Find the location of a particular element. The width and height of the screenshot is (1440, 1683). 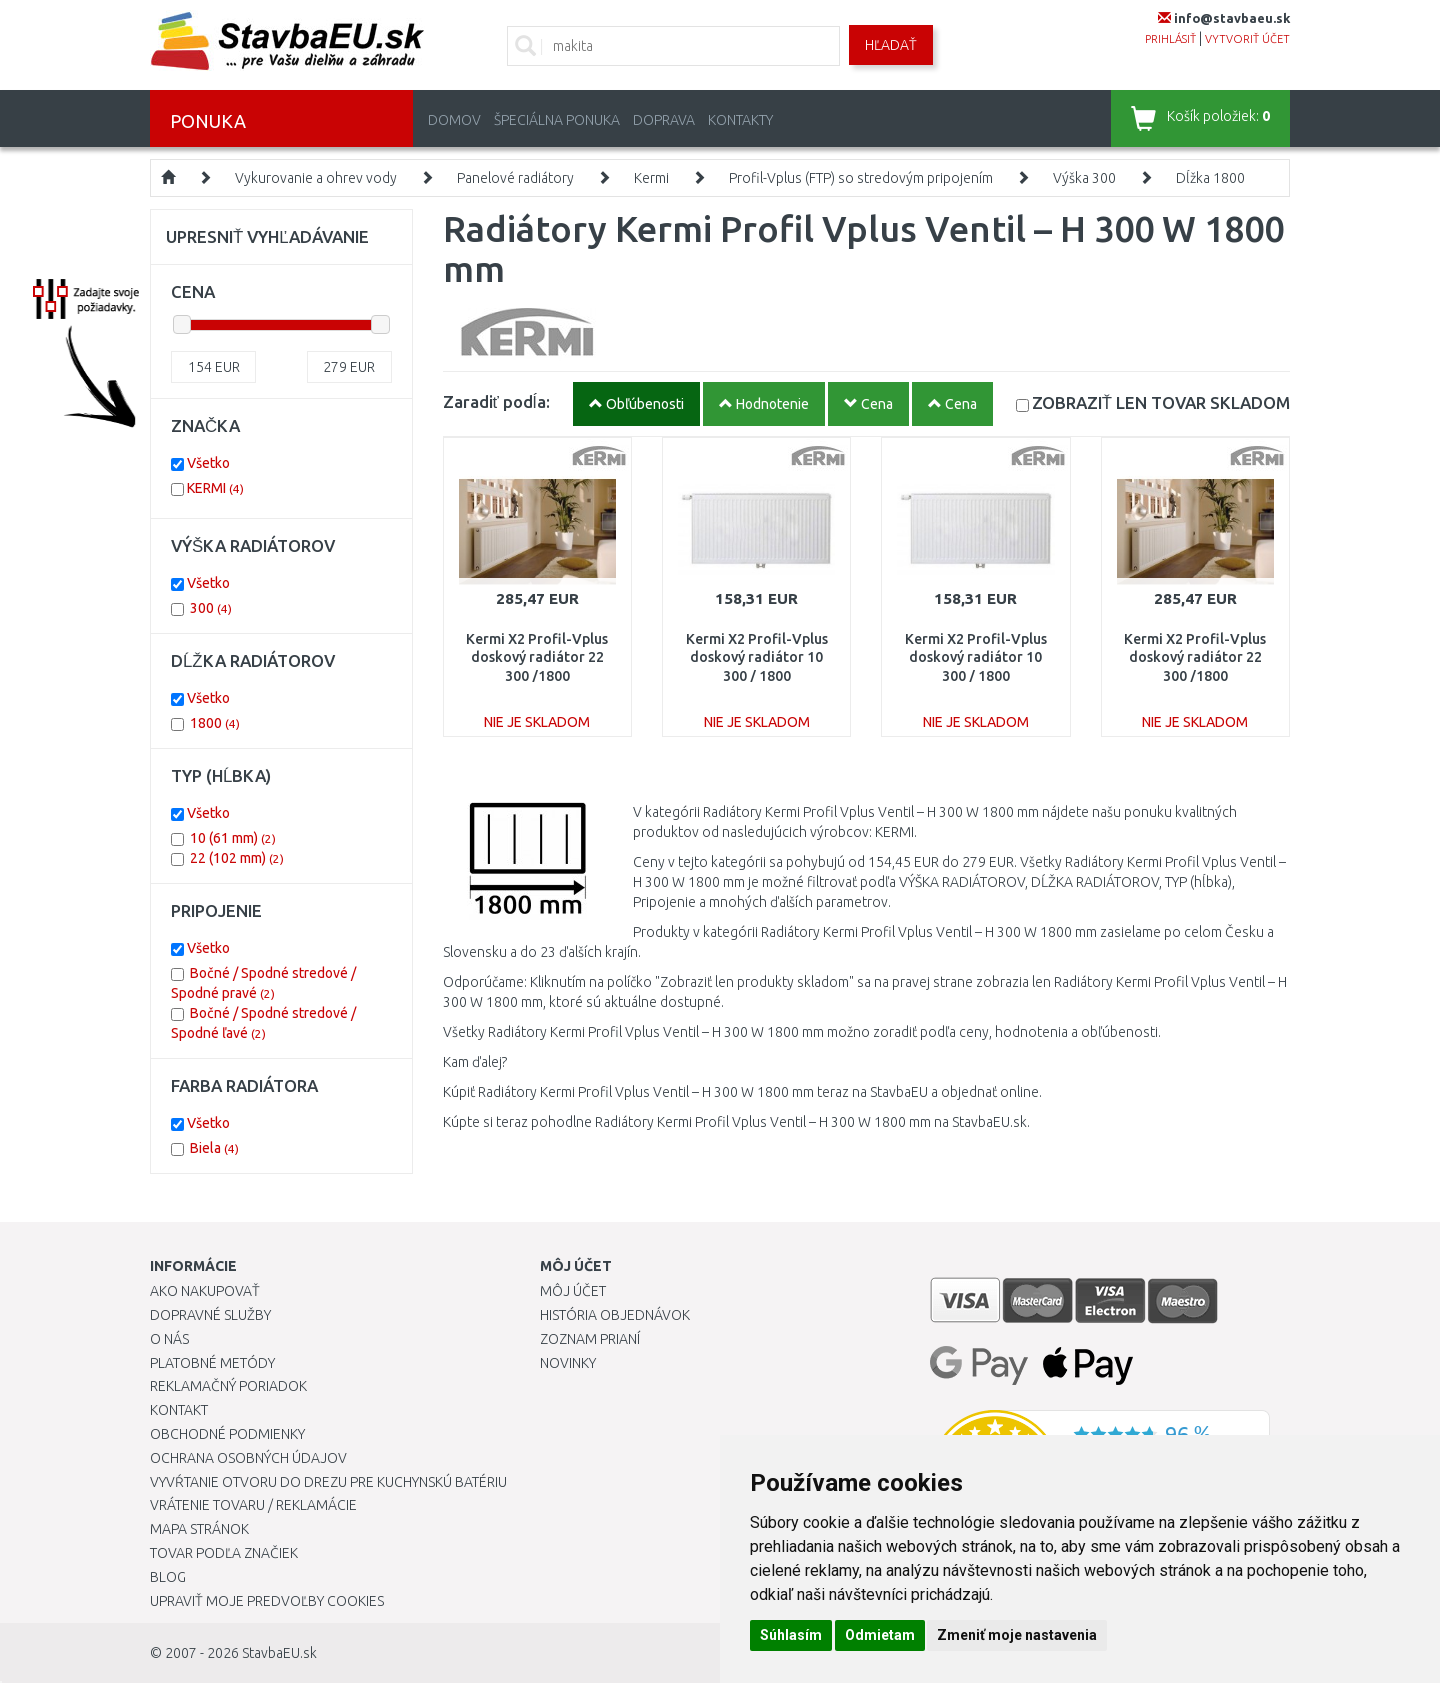

Kontakty is located at coordinates (740, 120).